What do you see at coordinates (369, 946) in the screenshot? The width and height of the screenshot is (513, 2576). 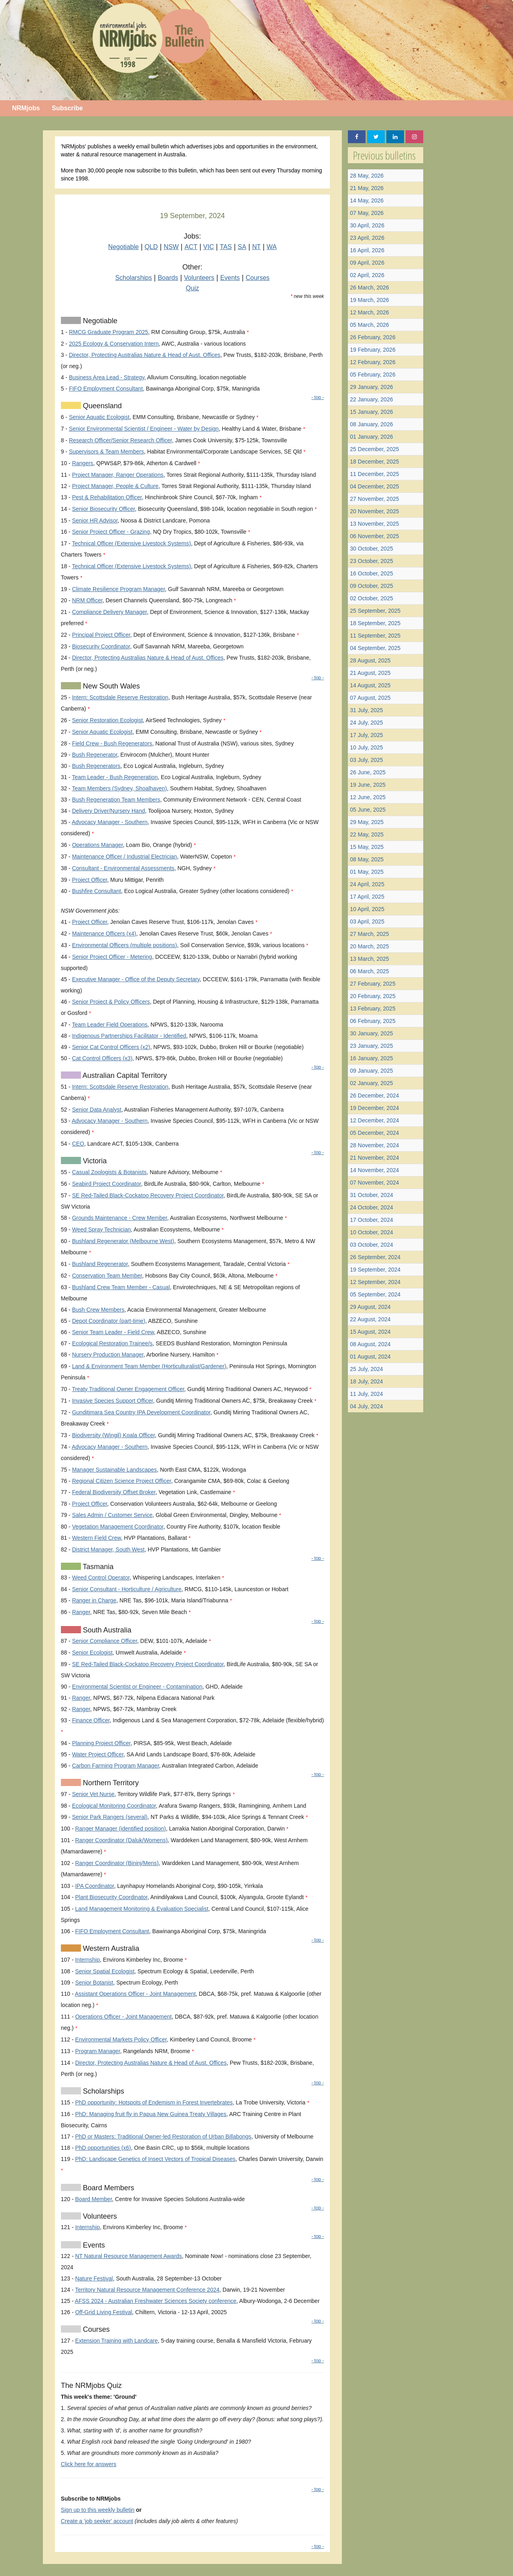 I see `20 March, 2025` at bounding box center [369, 946].